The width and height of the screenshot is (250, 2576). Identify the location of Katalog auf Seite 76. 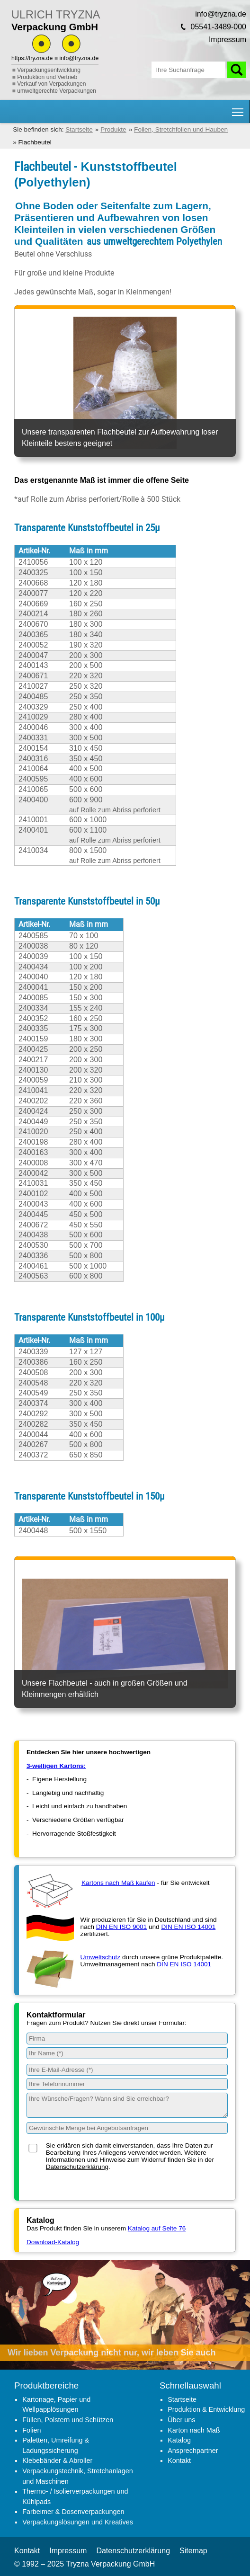
(157, 2228).